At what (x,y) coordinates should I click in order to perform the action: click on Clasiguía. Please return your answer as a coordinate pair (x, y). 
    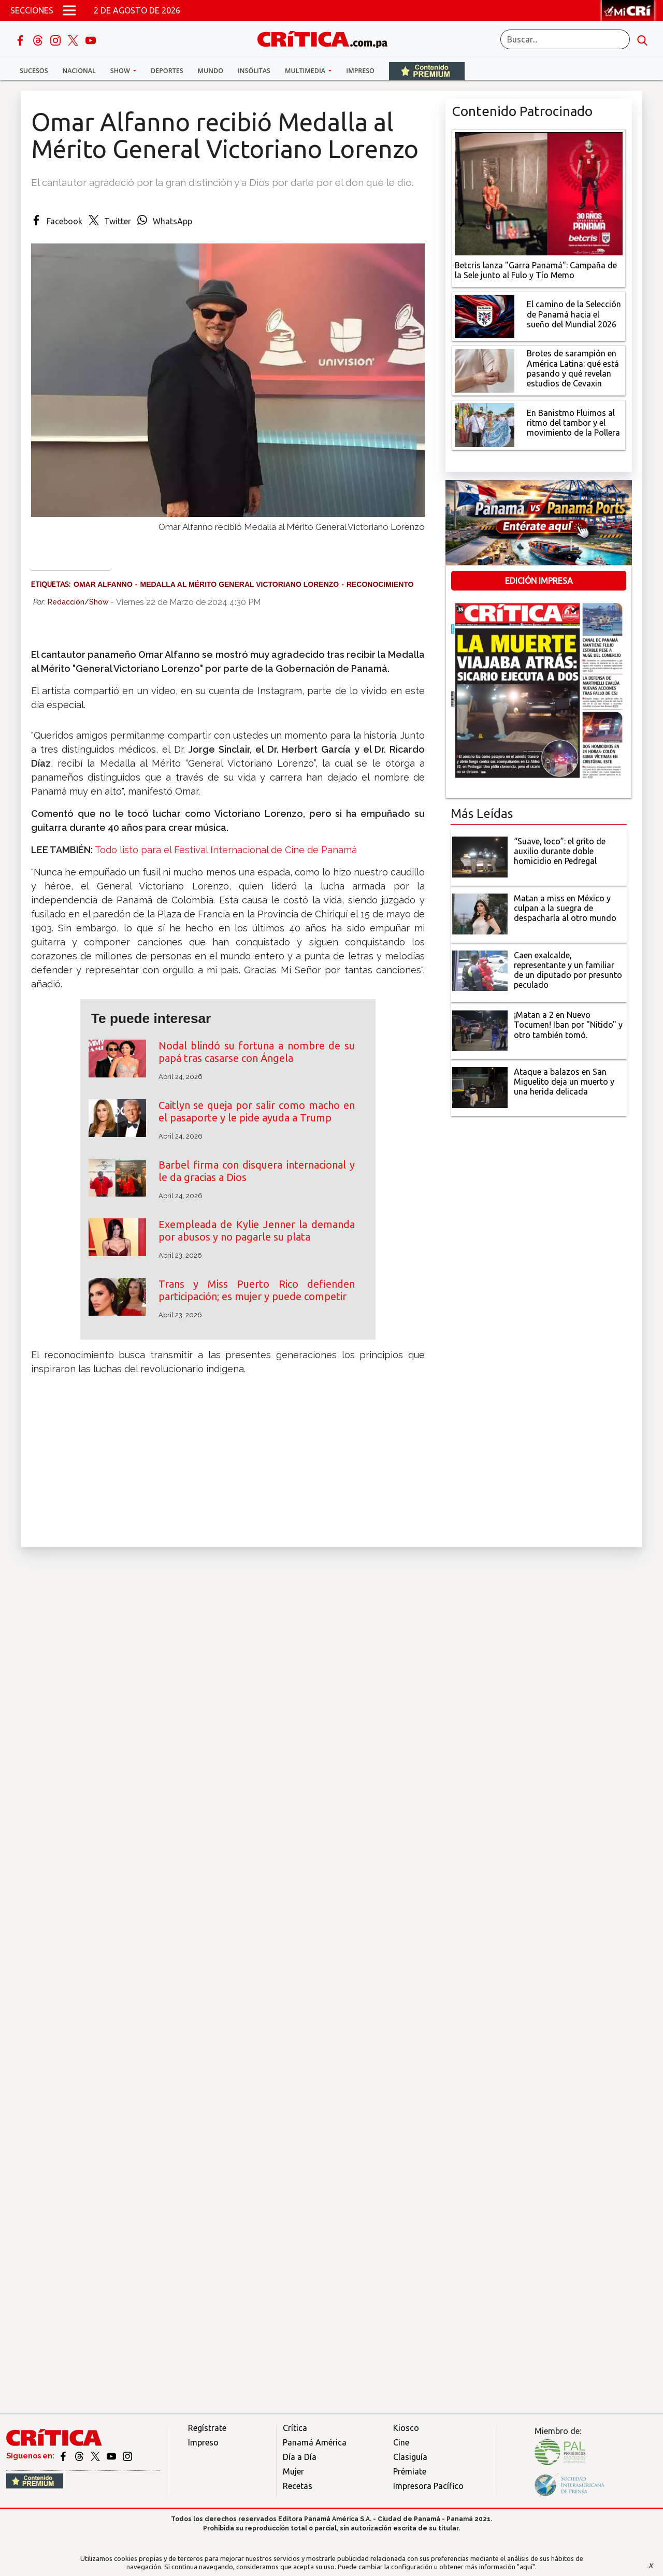
    Looking at the image, I should click on (410, 2457).